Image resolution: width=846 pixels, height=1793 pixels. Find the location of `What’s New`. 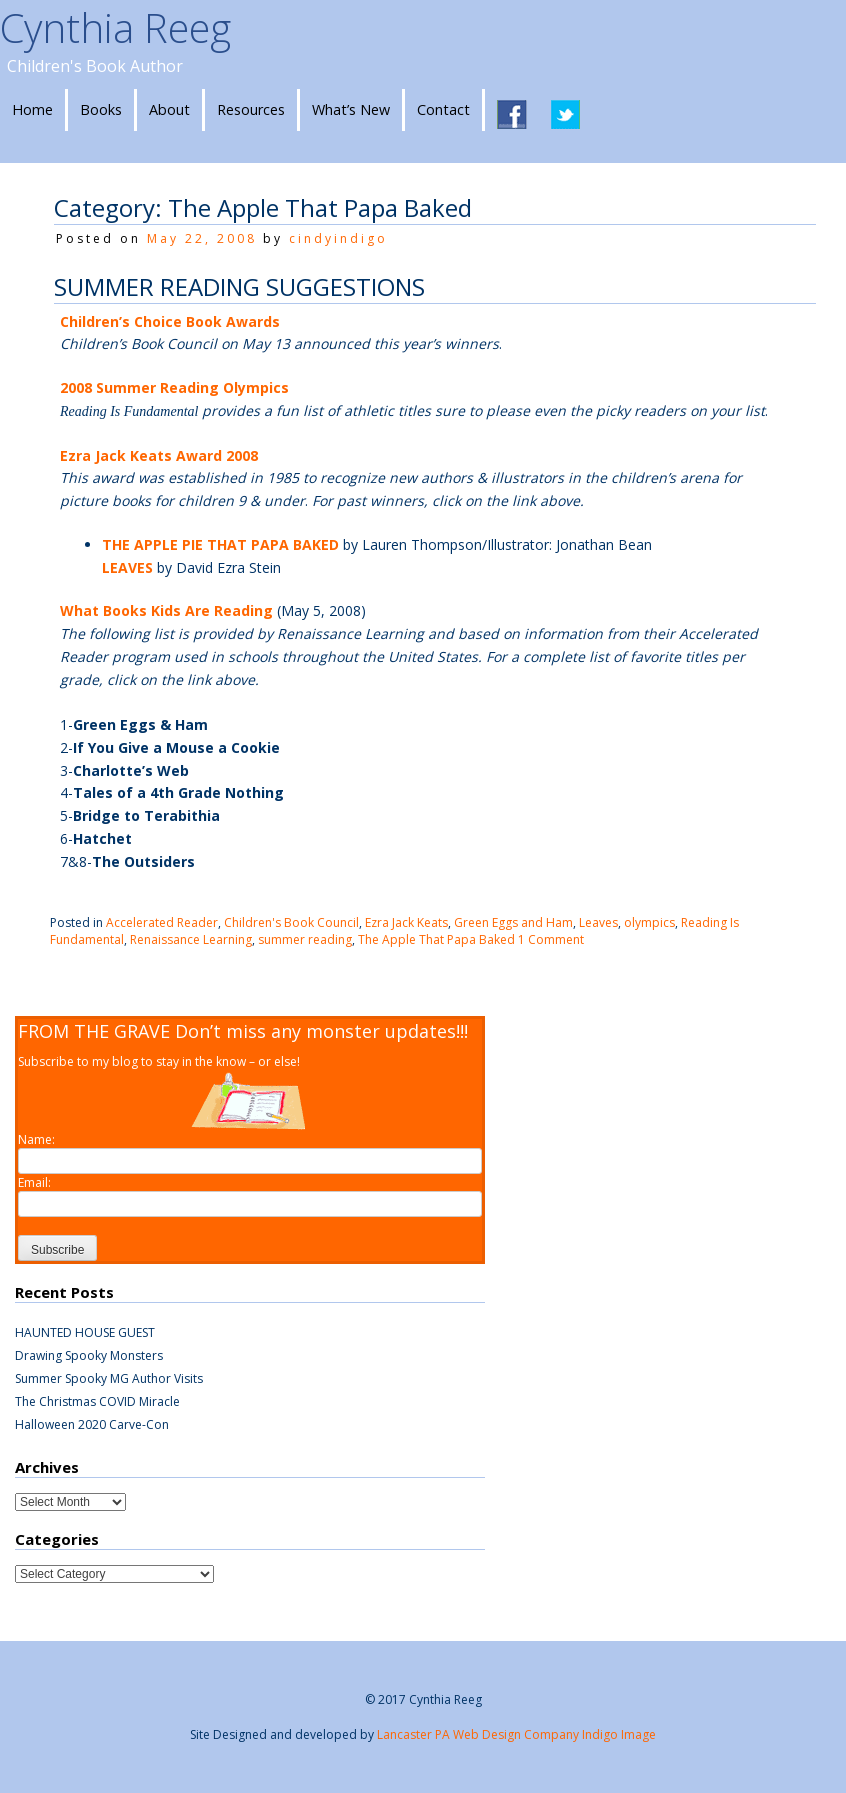

What’s New is located at coordinates (351, 109).